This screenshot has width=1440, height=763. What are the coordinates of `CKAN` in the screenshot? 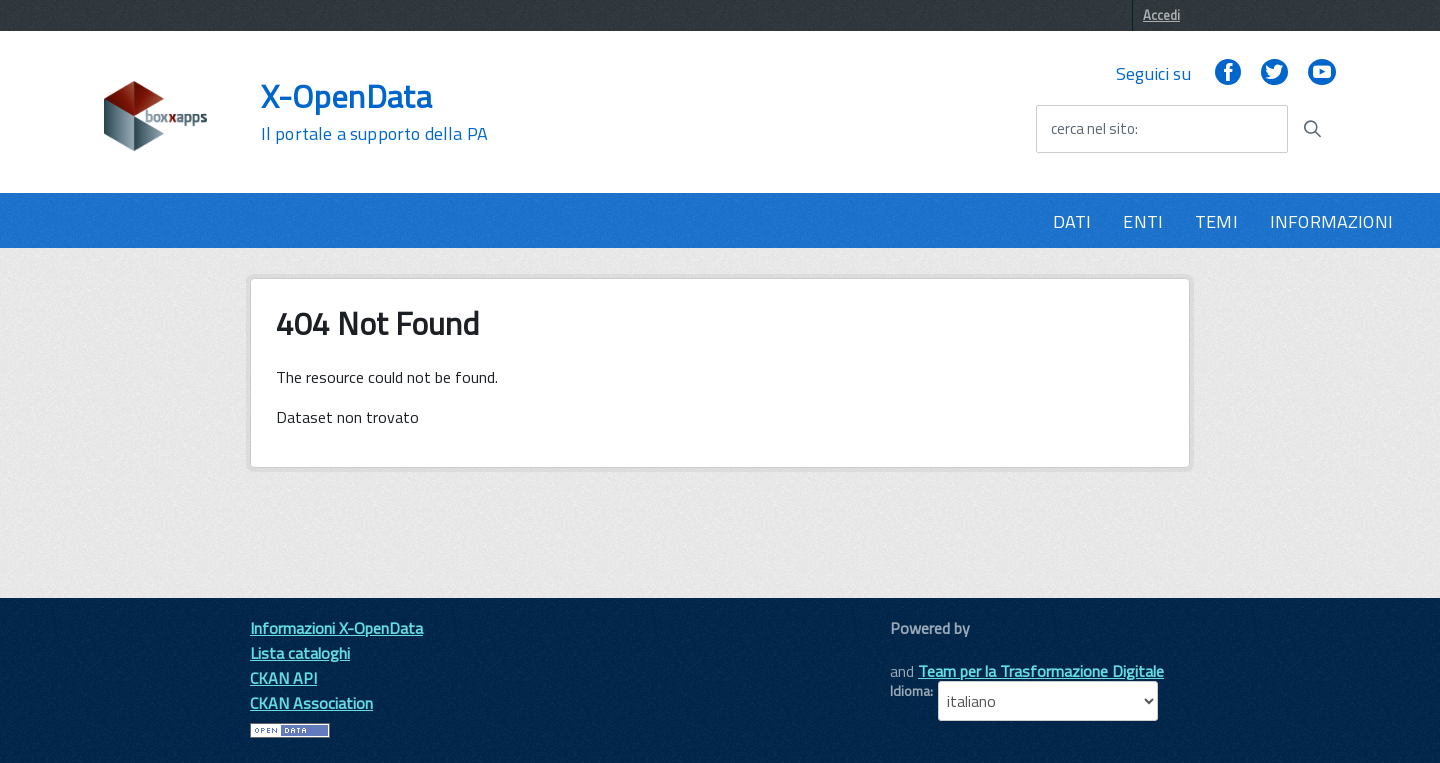 It's located at (924, 650).